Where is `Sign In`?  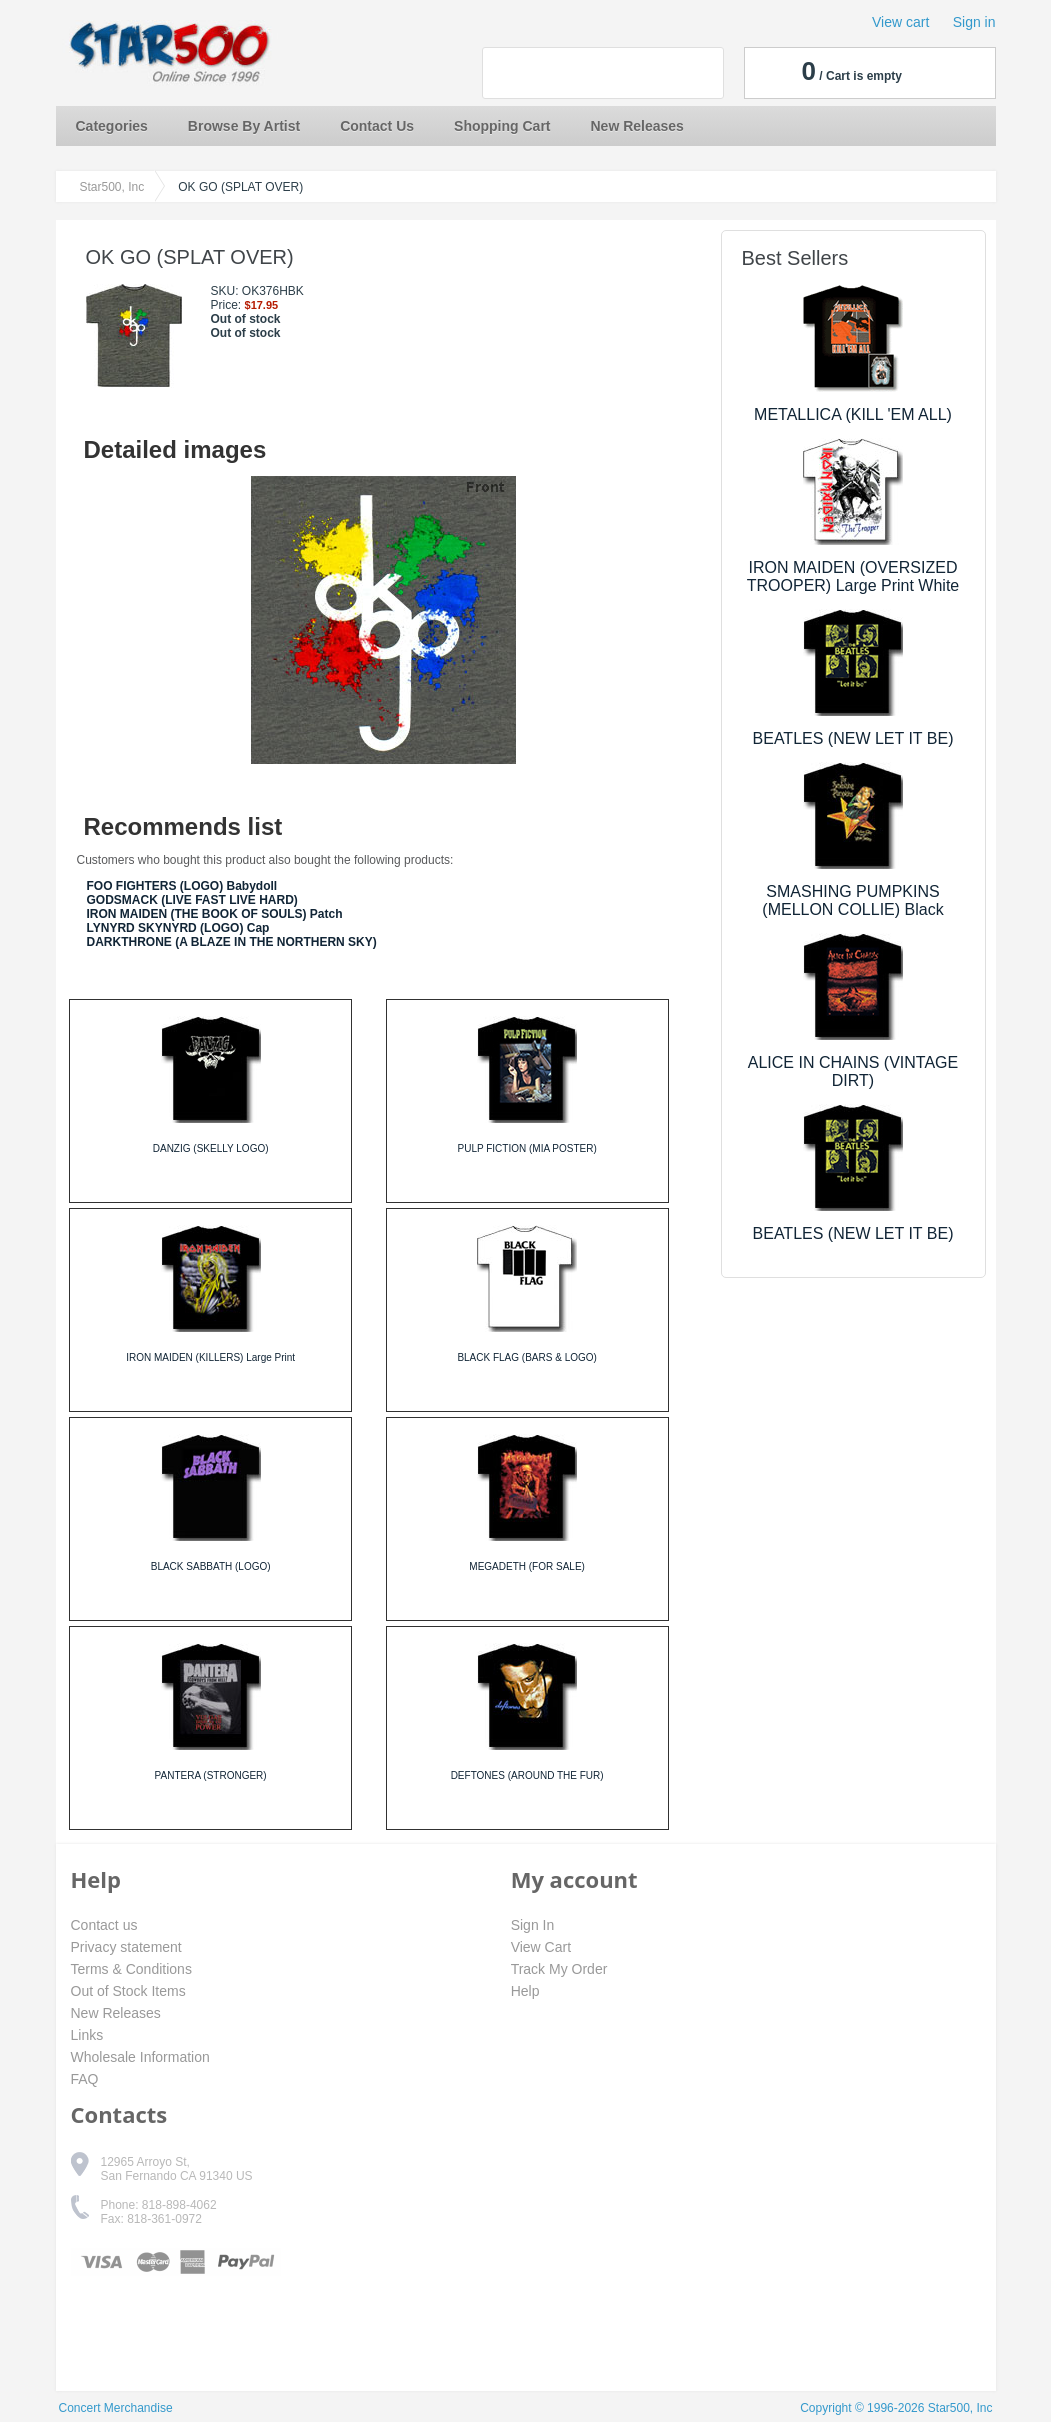
Sign In is located at coordinates (533, 1925).